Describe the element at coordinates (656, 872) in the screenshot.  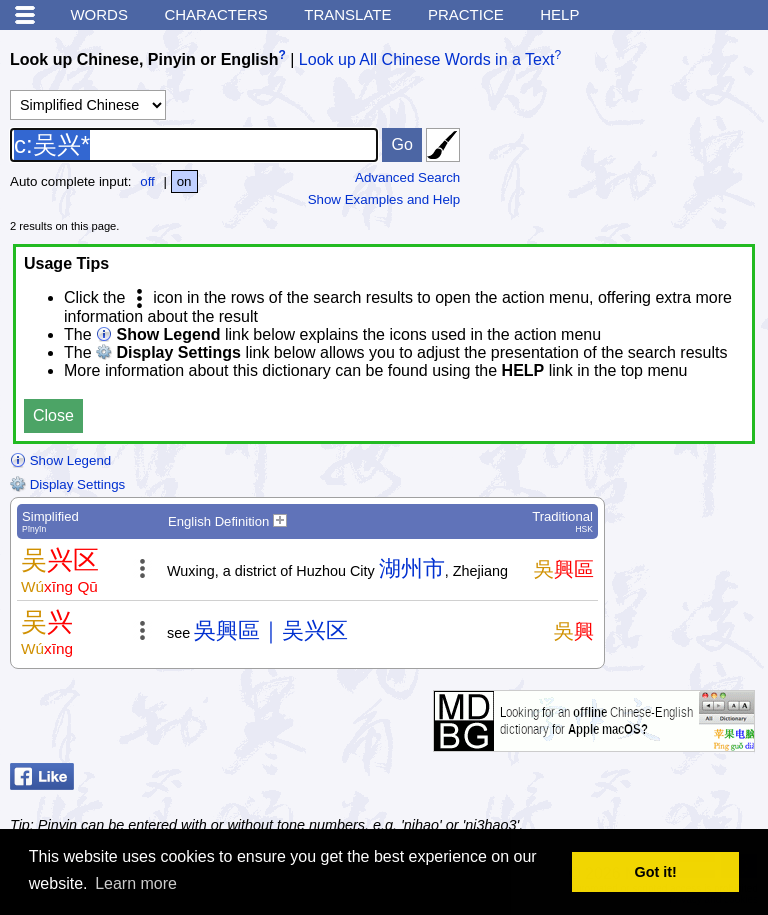
I see `Got it! [button]` at that location.